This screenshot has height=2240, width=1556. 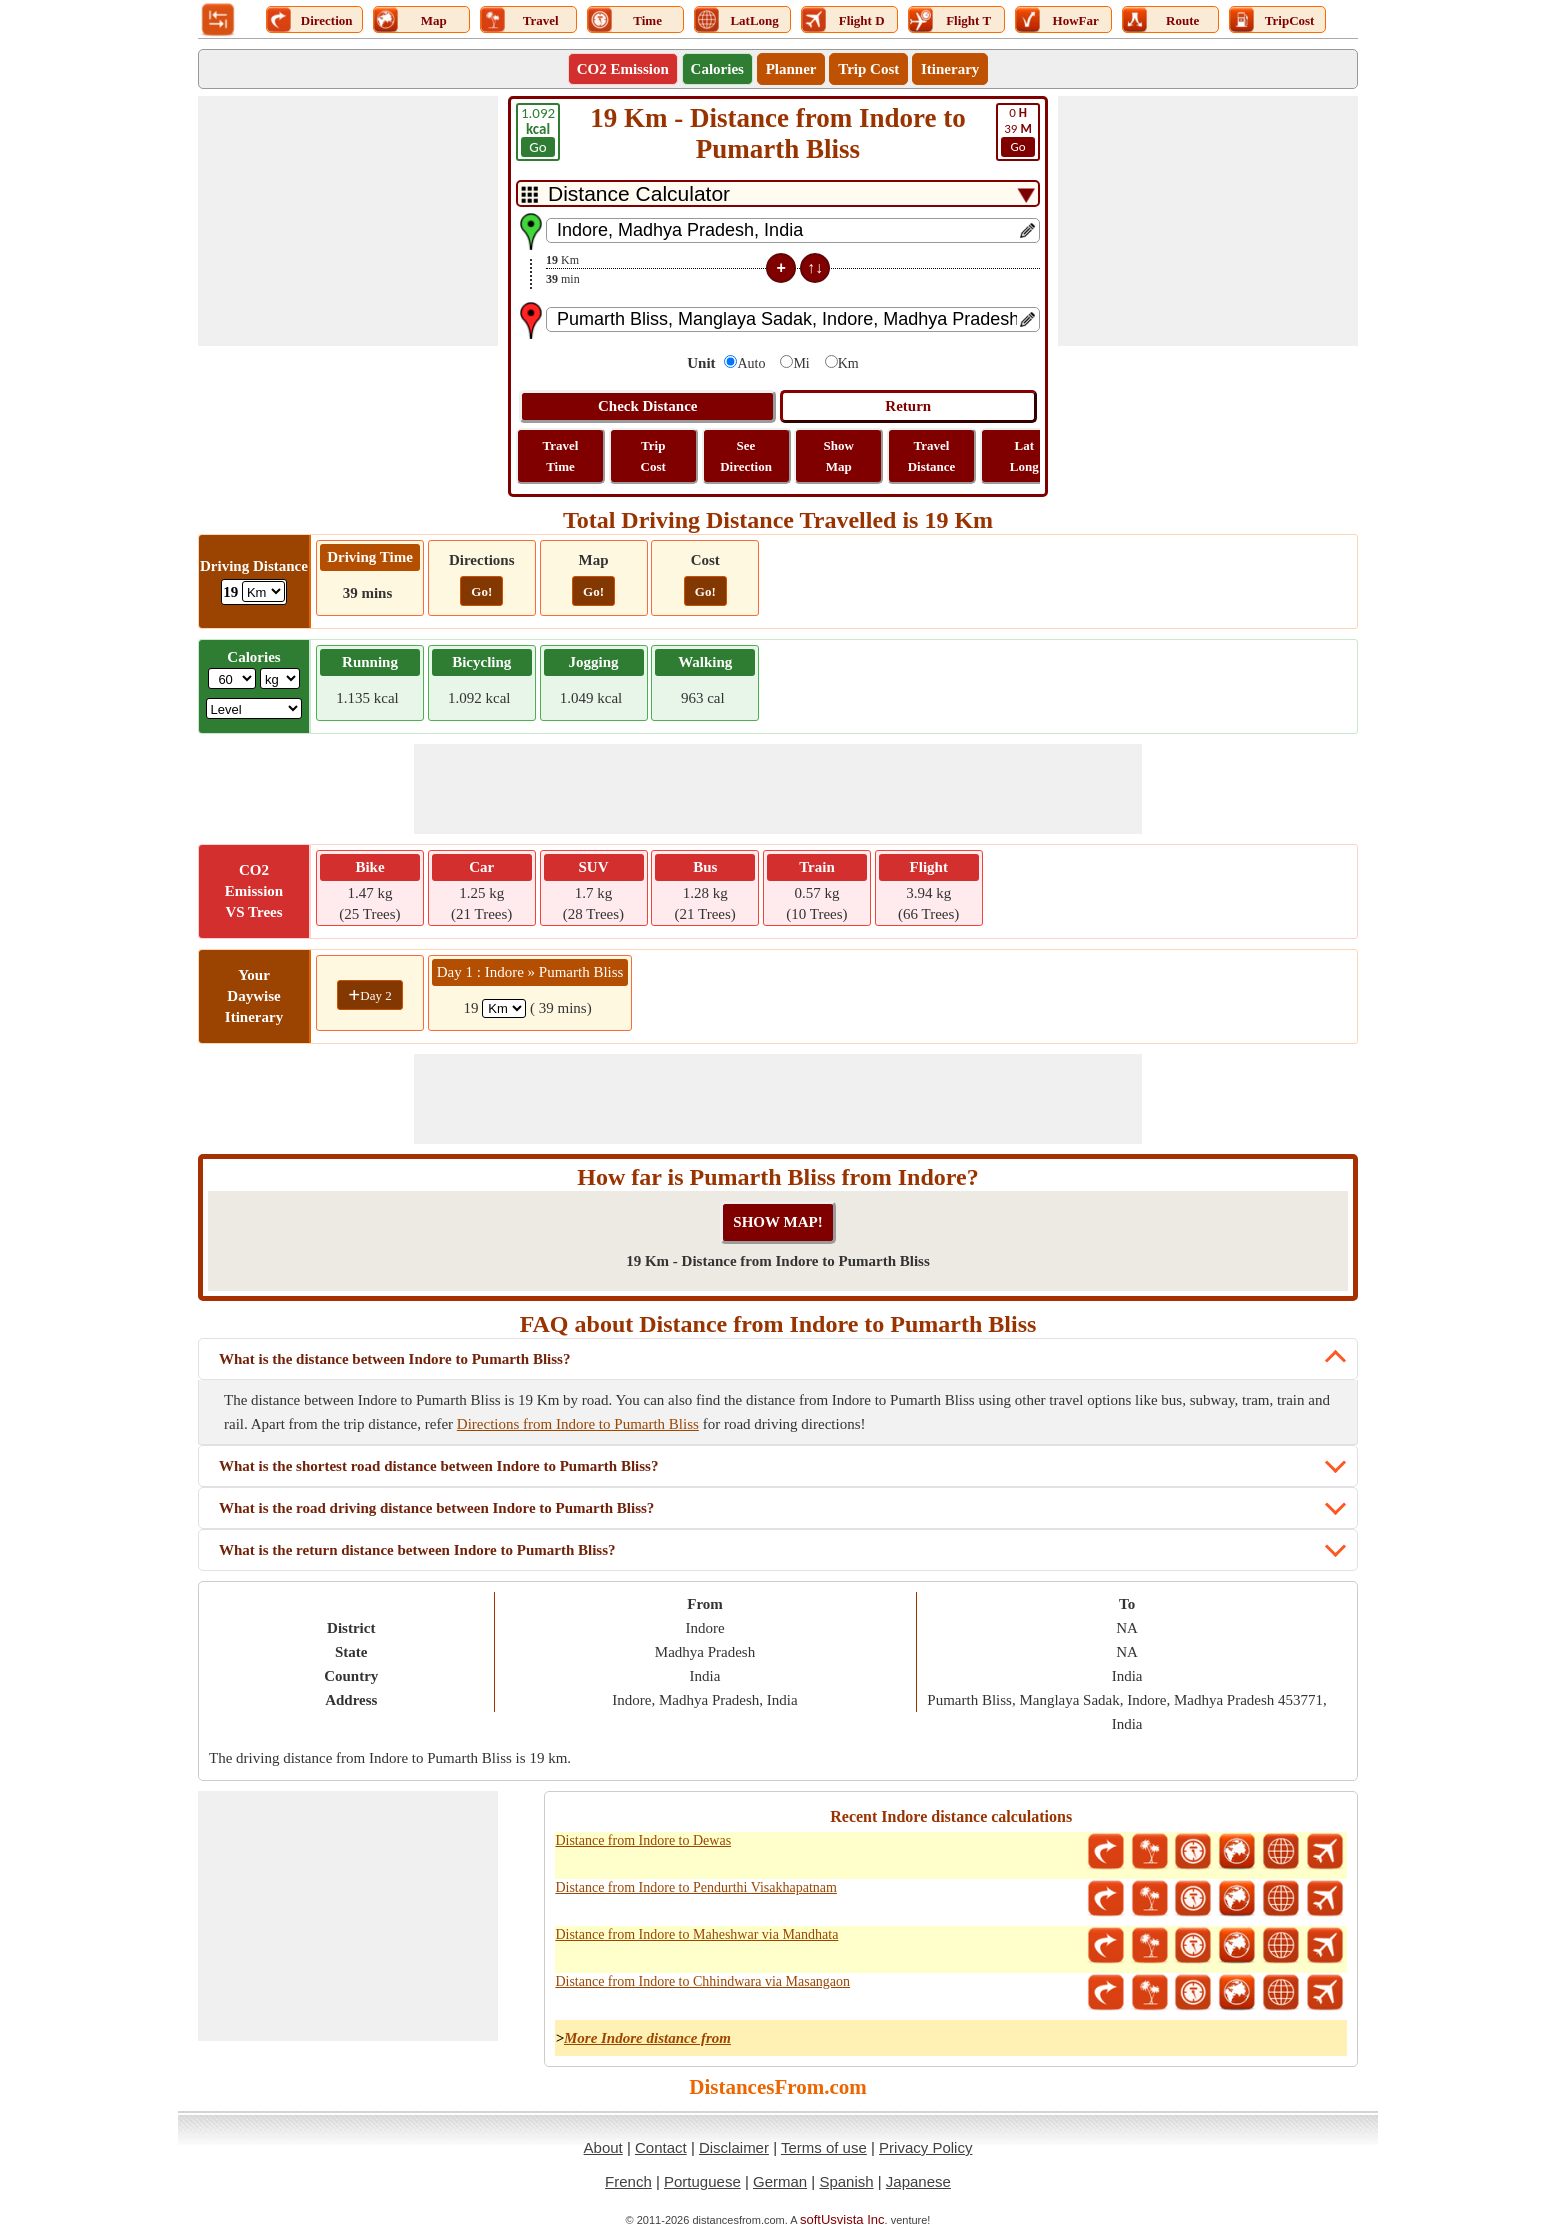 I want to click on What is the road driving distance between Indore to Pumarth Bliss?, so click(x=436, y=1508).